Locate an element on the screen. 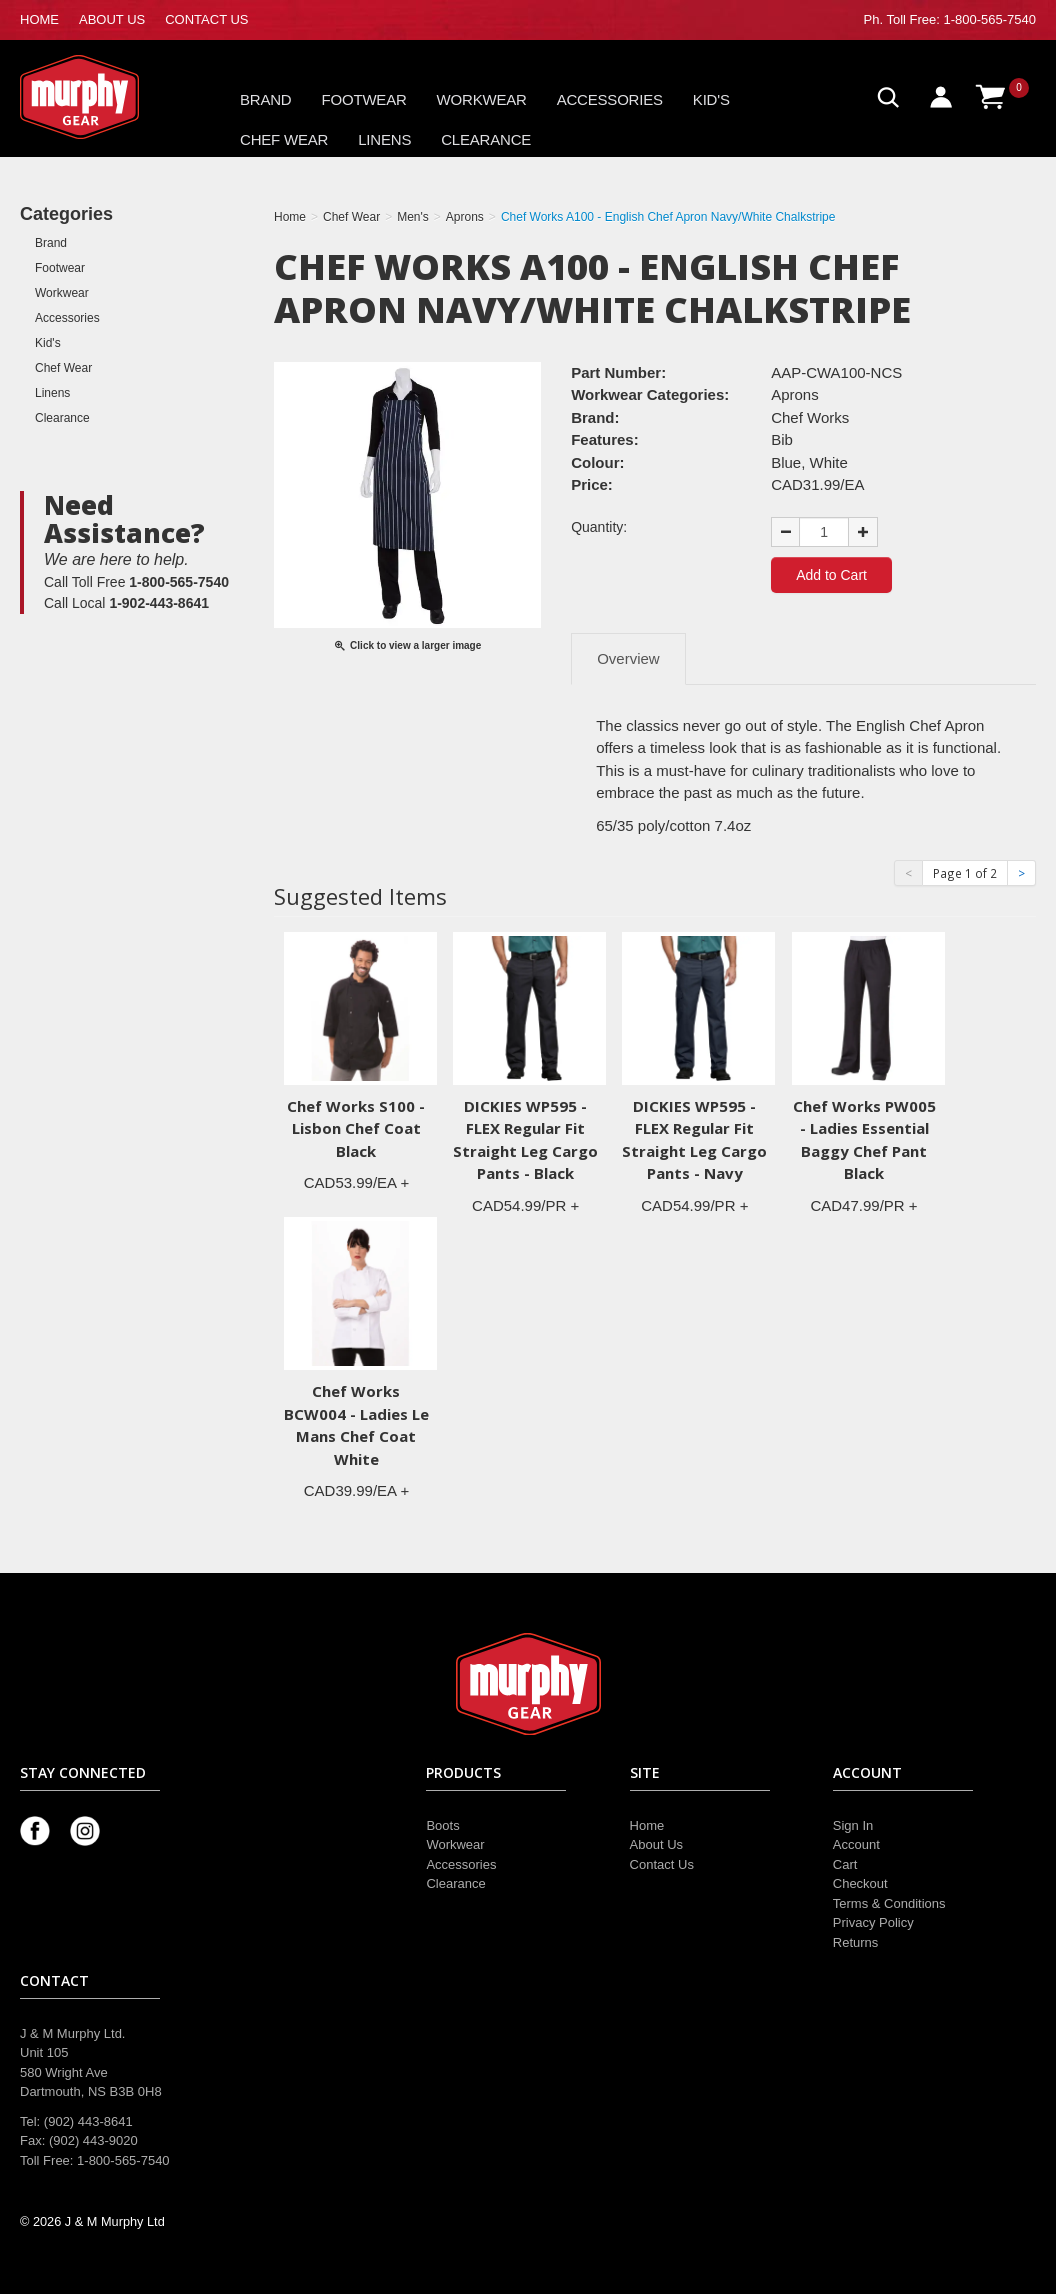 The image size is (1056, 2294). About Us is located at coordinates (656, 1844).